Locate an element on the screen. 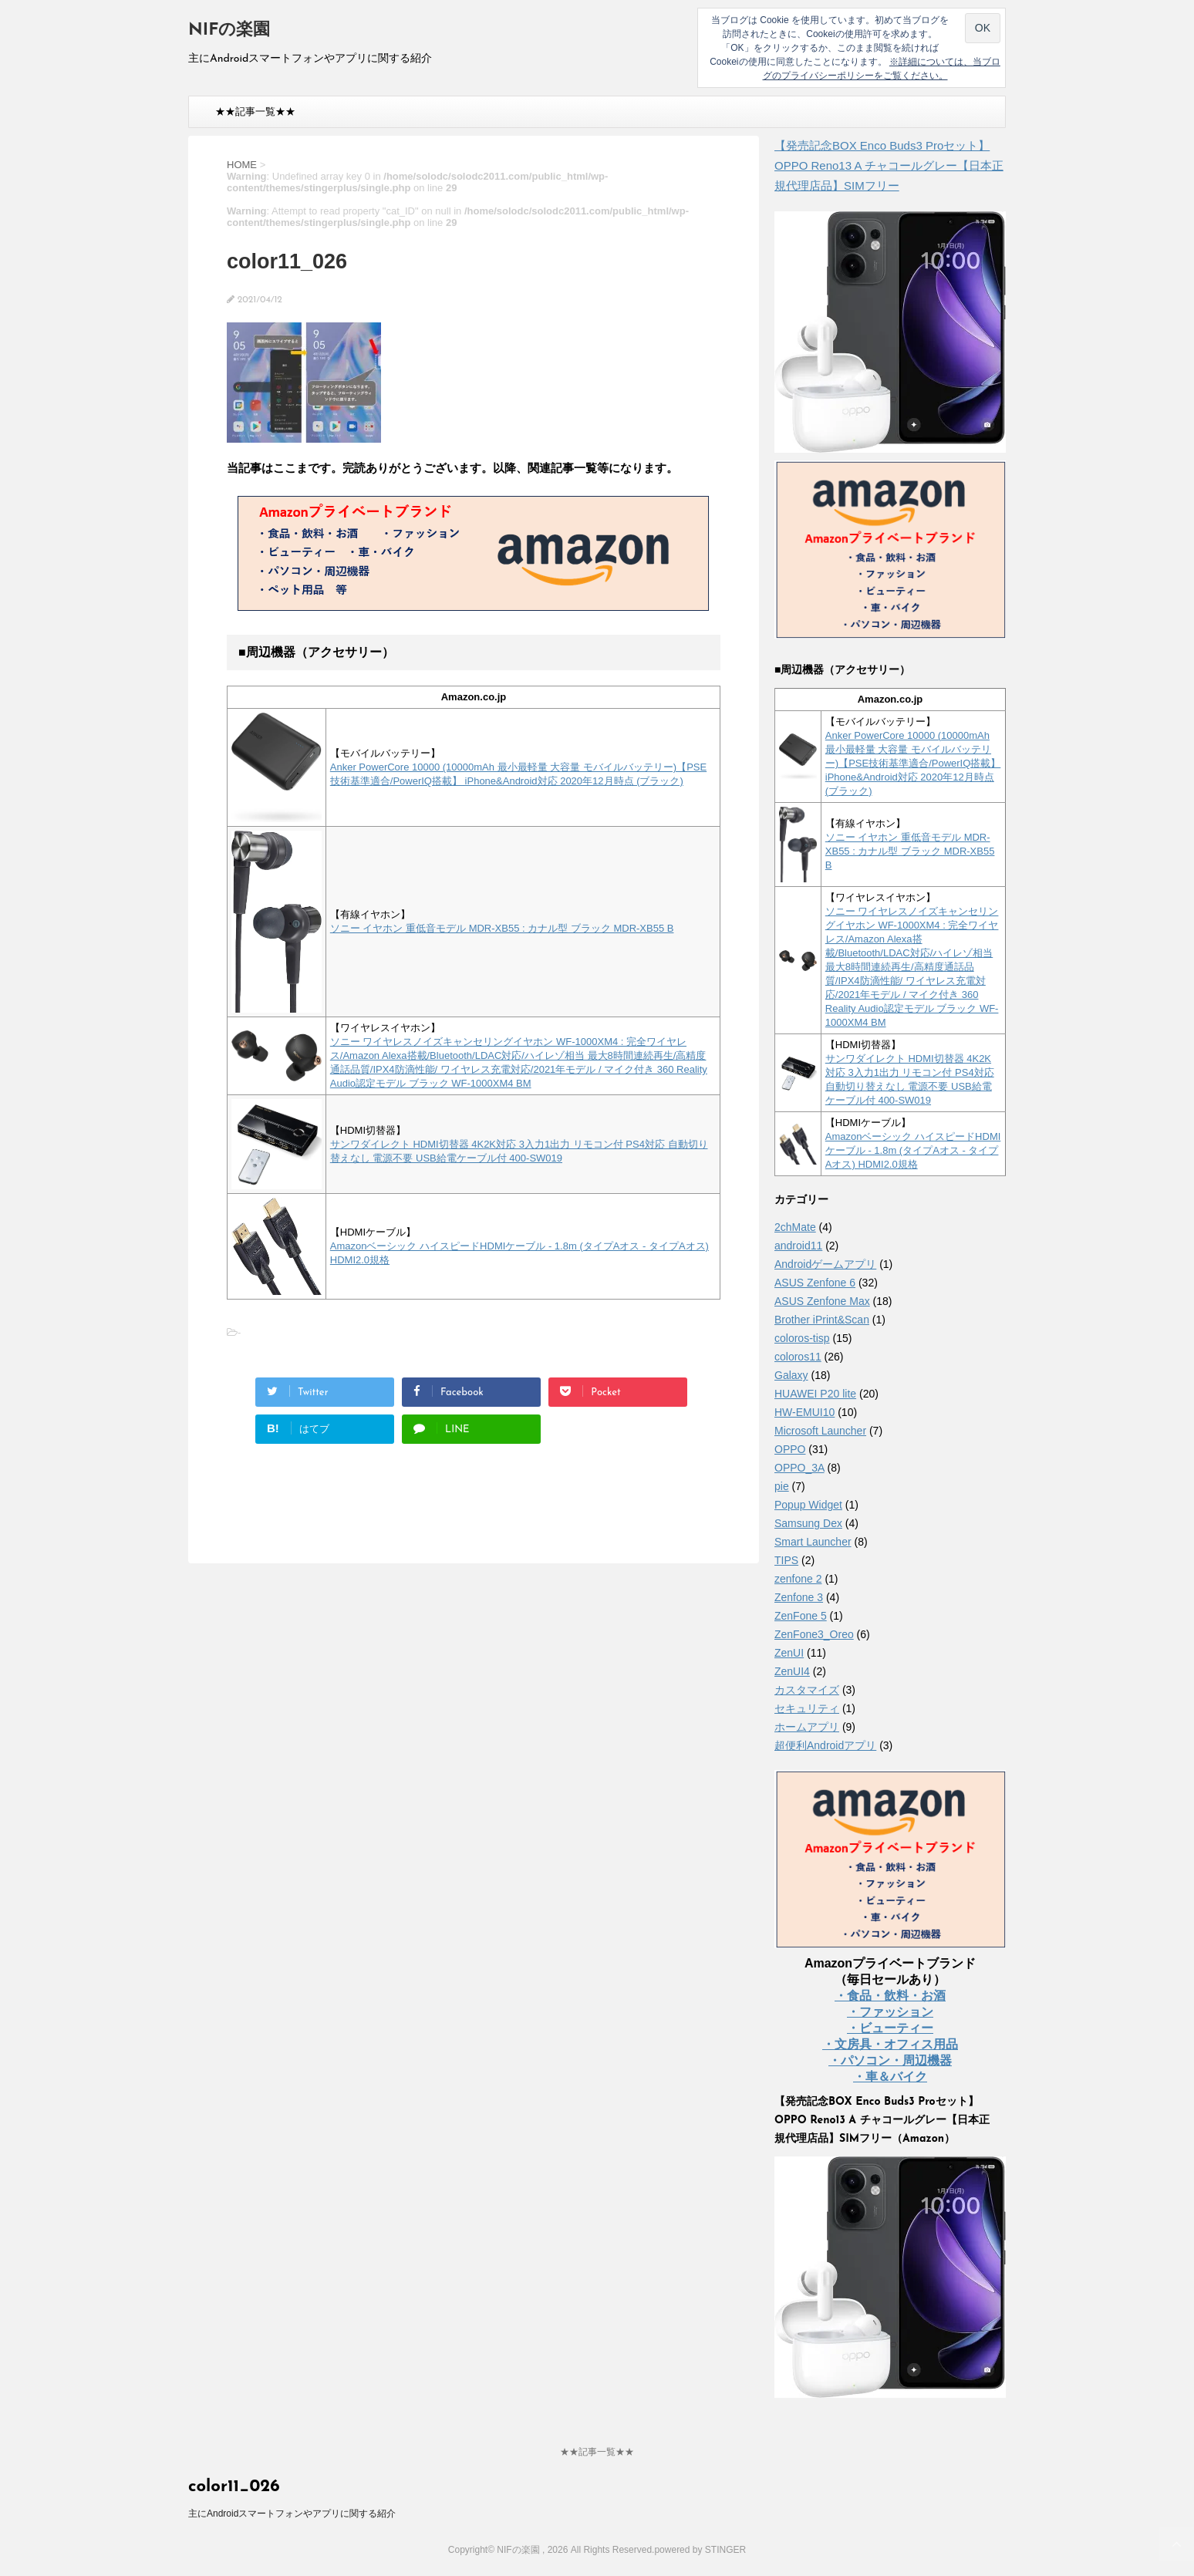  ・ビューティー is located at coordinates (890, 2028).